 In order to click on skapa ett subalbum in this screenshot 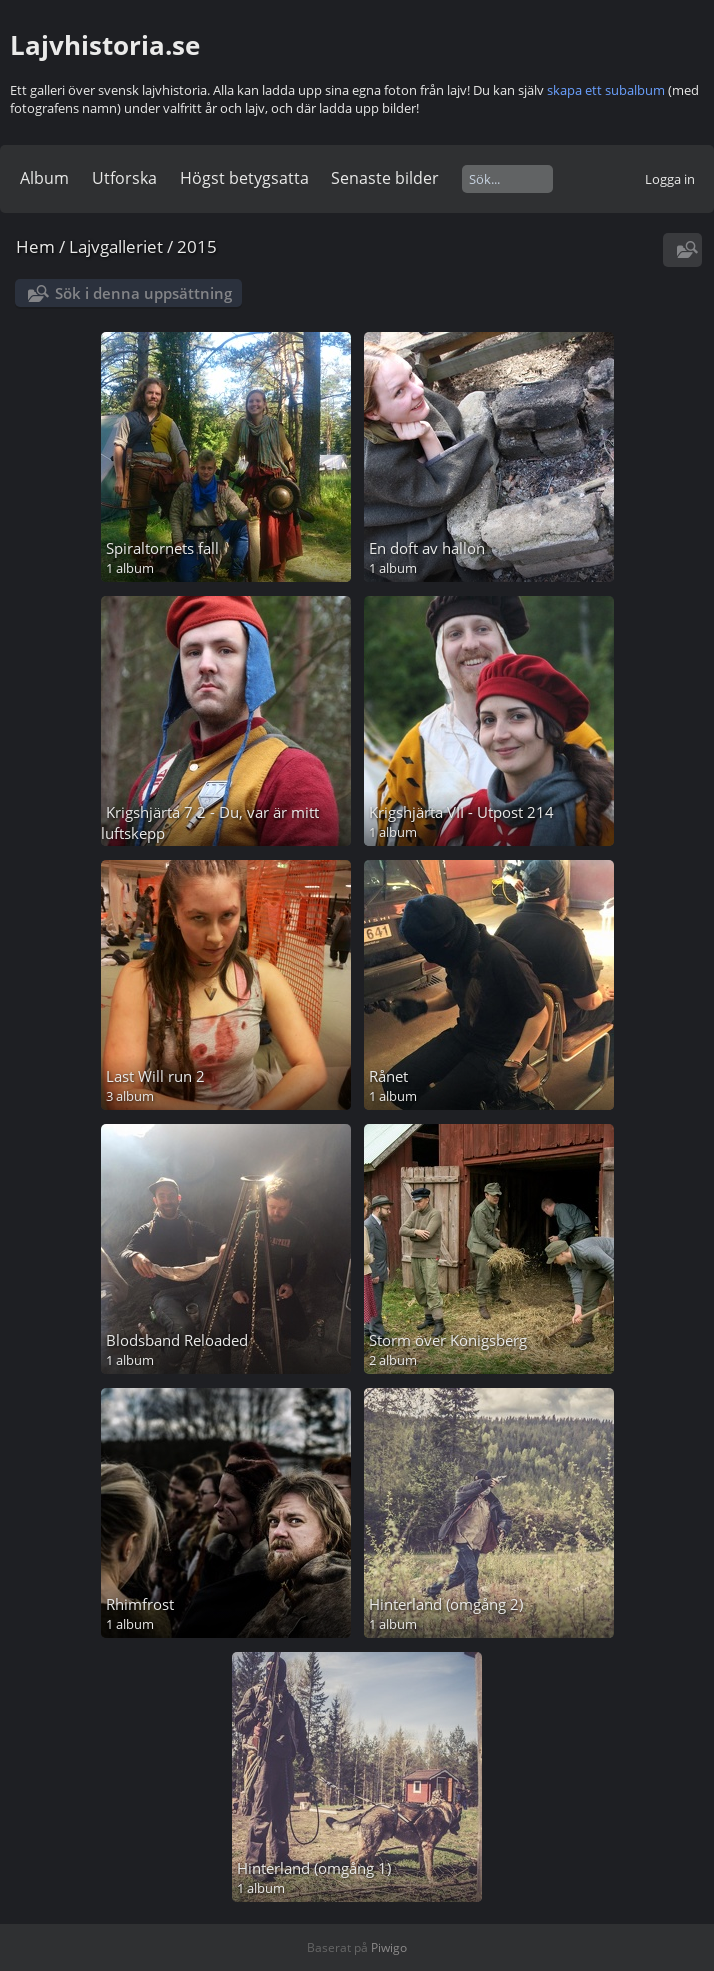, I will do `click(606, 90)`.